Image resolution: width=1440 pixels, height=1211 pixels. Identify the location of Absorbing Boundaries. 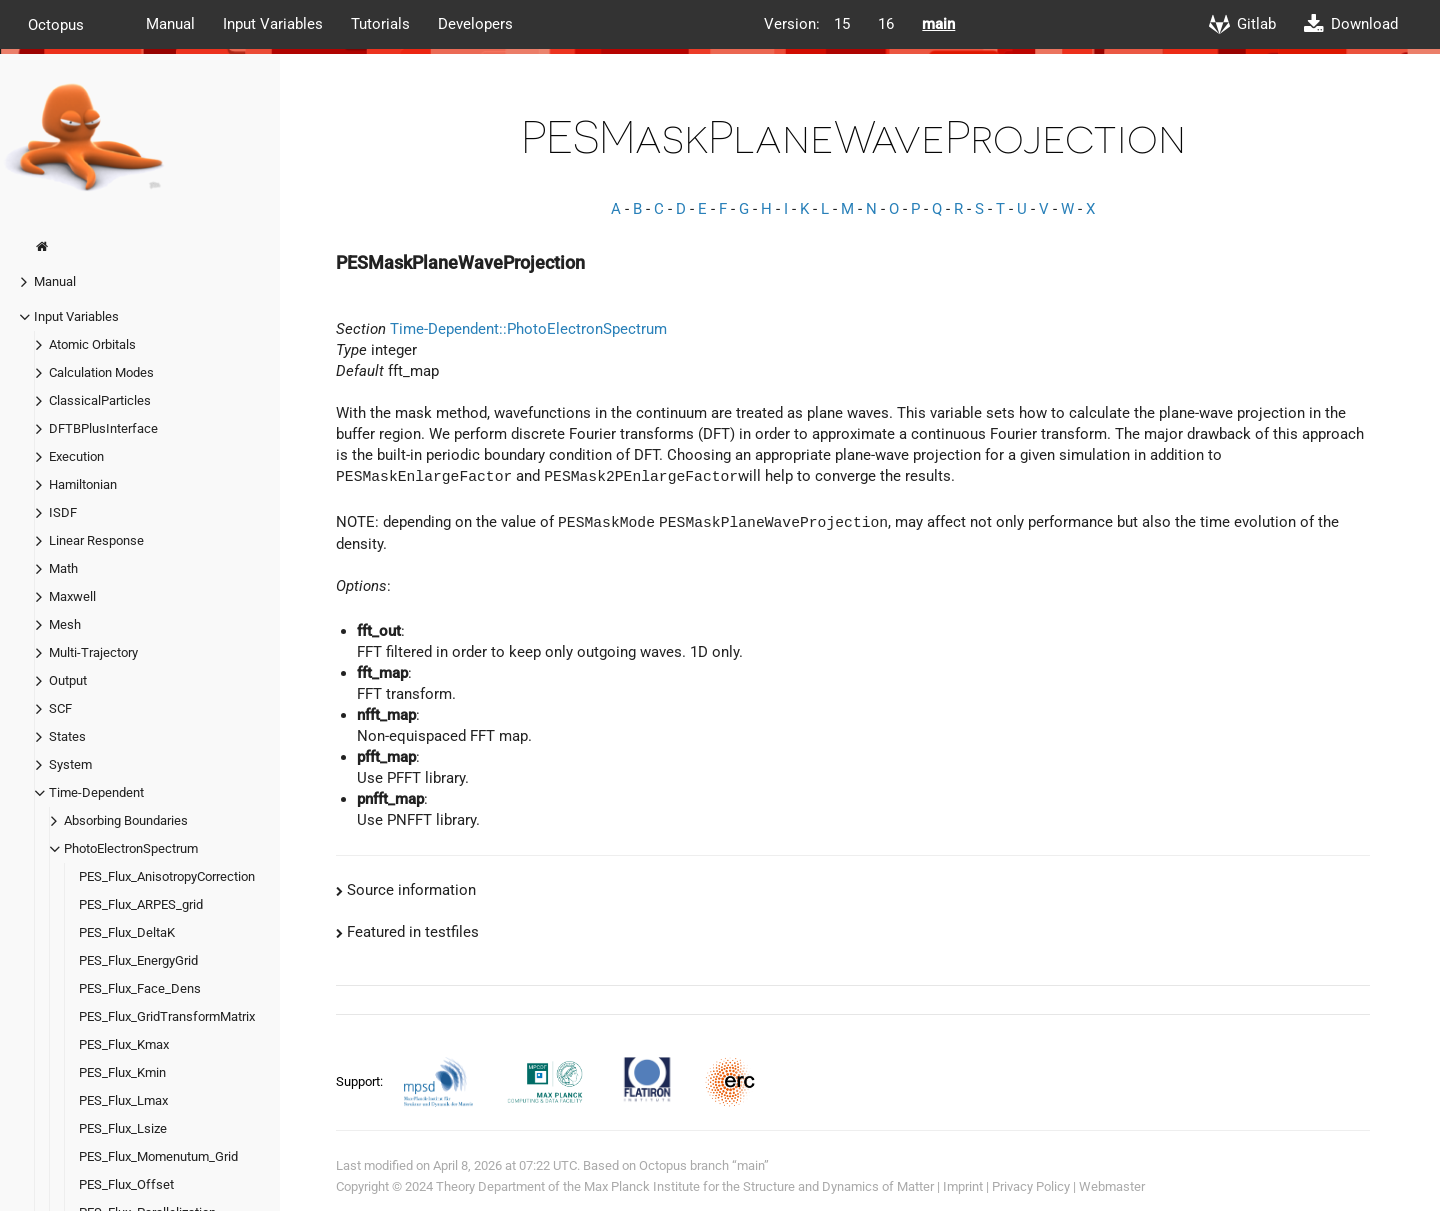
(126, 820).